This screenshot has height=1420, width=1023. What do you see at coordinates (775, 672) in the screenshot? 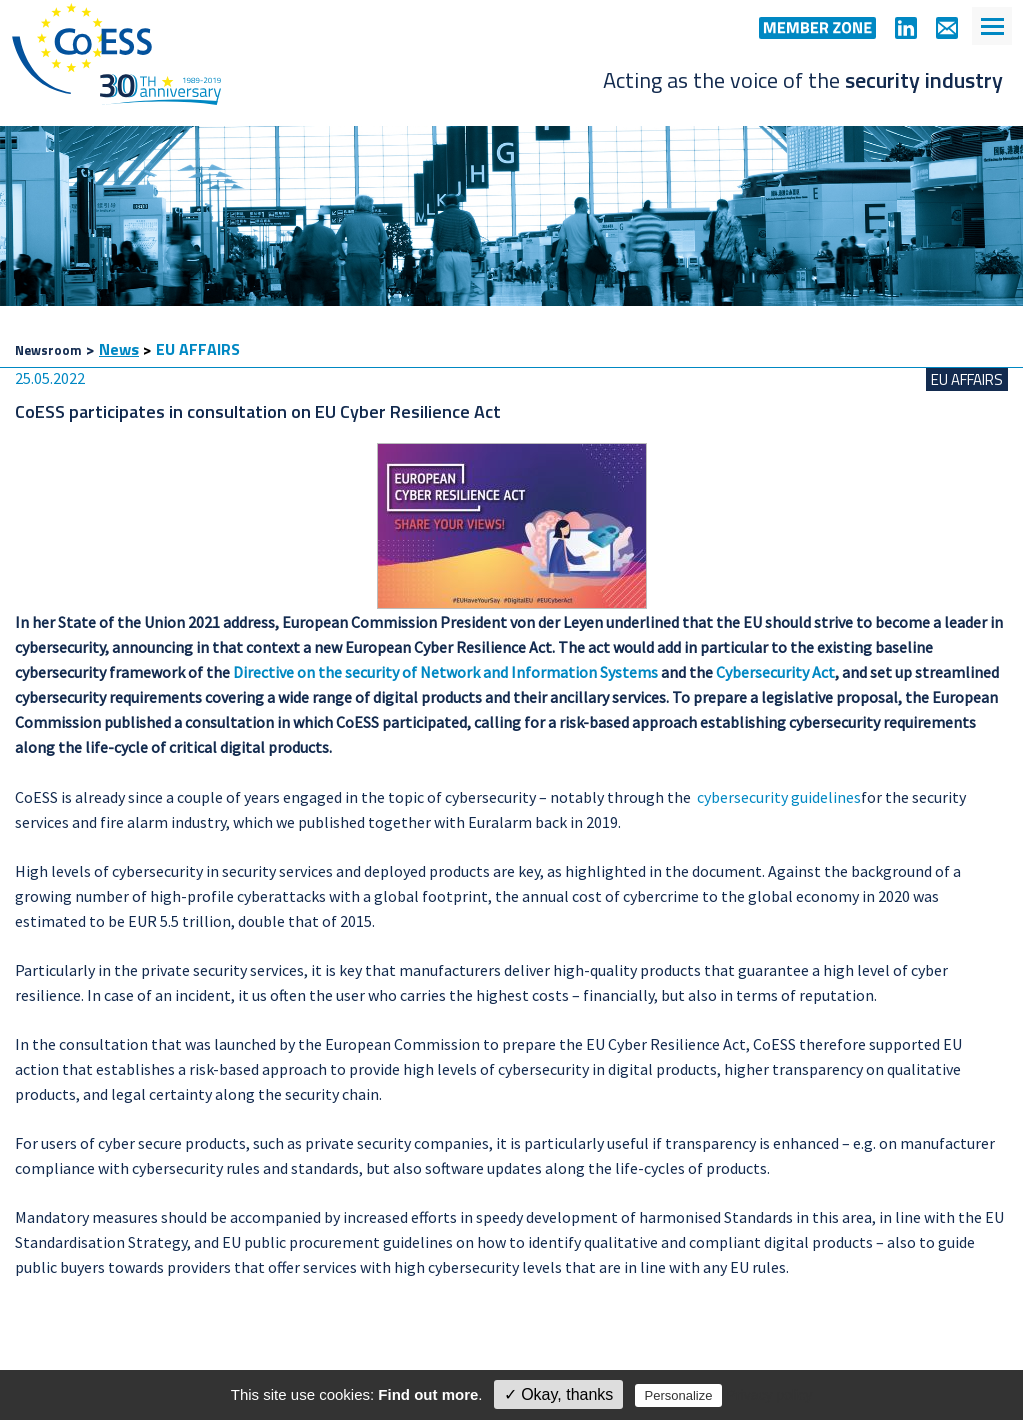
I see `Cybersecurity Act` at bounding box center [775, 672].